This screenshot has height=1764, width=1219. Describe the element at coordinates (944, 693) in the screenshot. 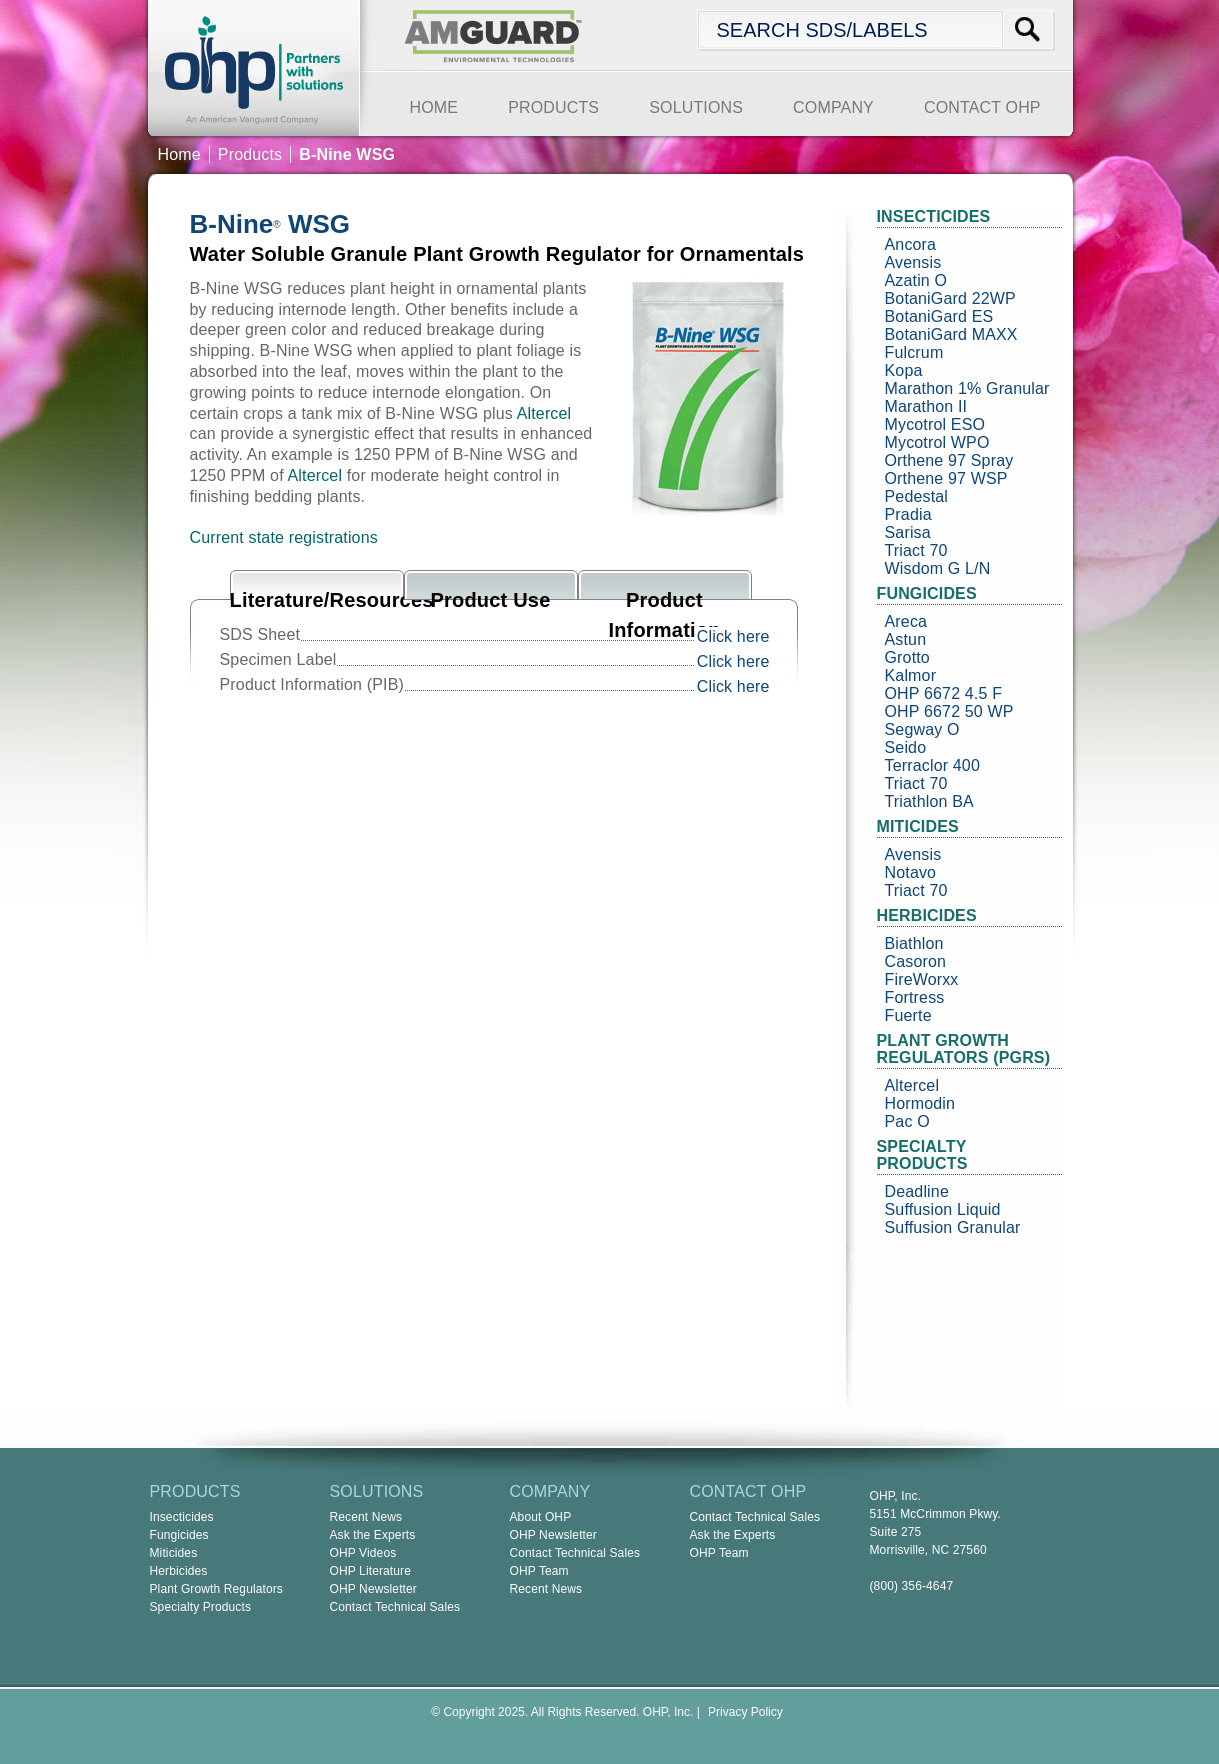

I see `OHP 6672 4.5 F` at that location.